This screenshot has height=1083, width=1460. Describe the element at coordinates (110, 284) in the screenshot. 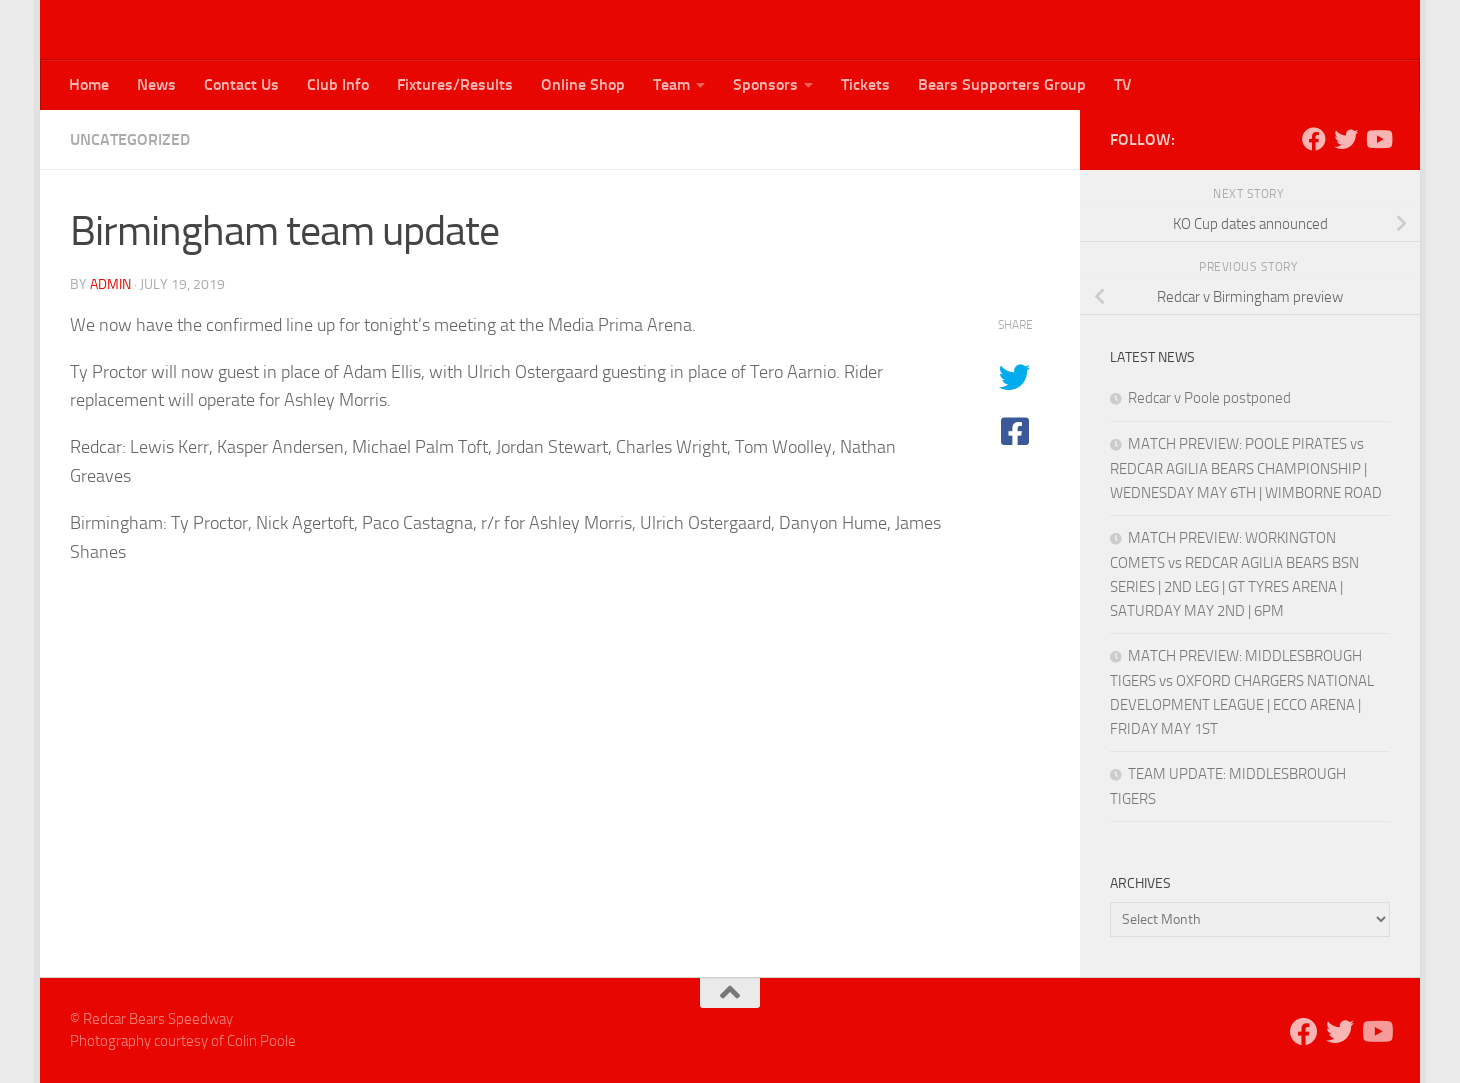

I see `admin` at that location.